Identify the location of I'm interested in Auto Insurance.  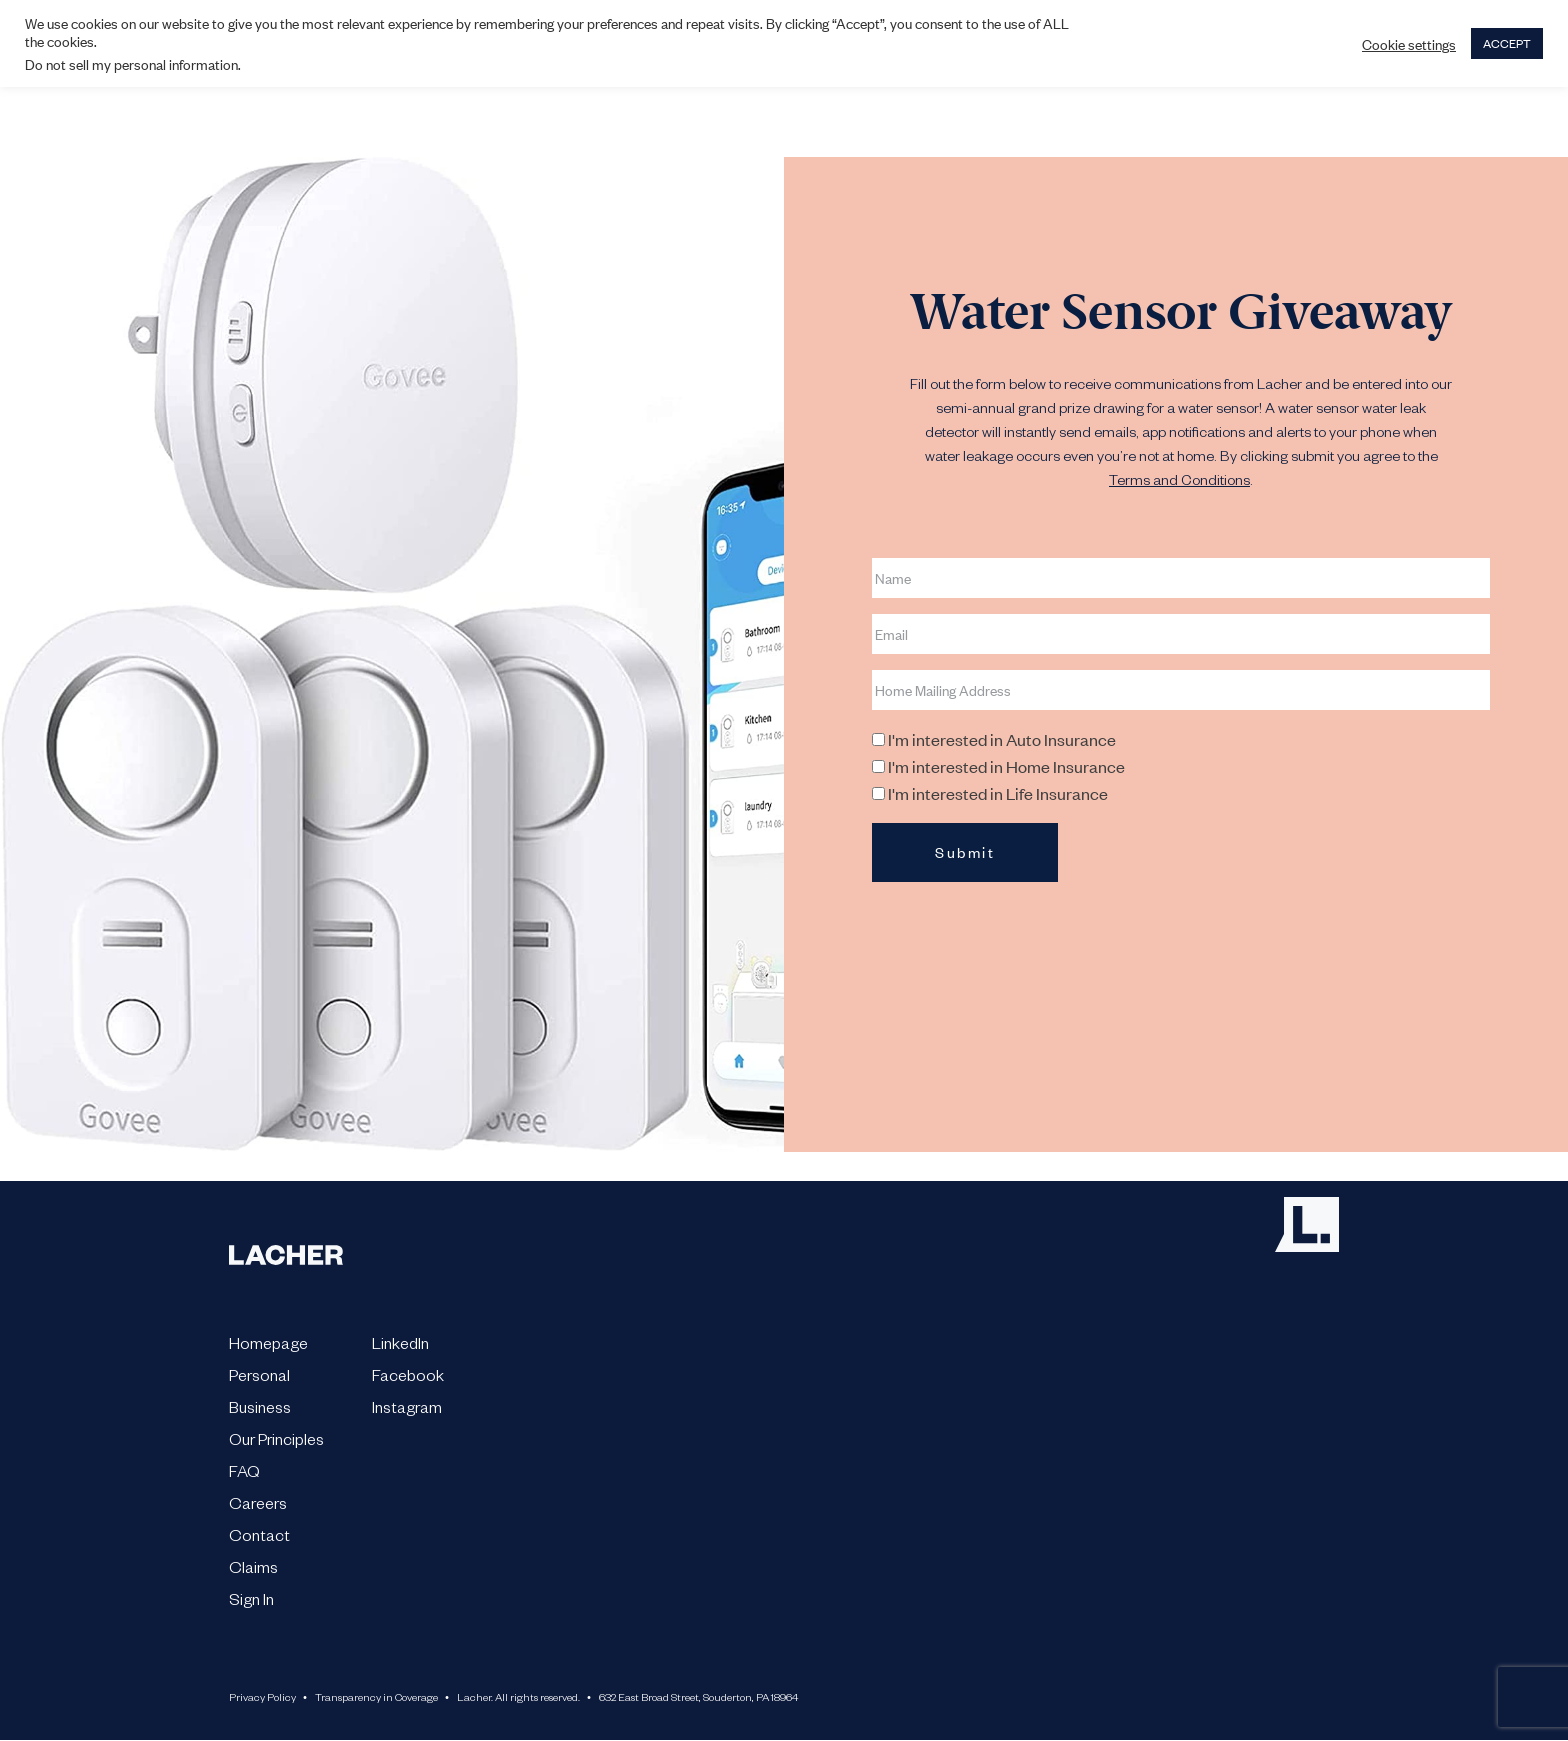
(1002, 739).